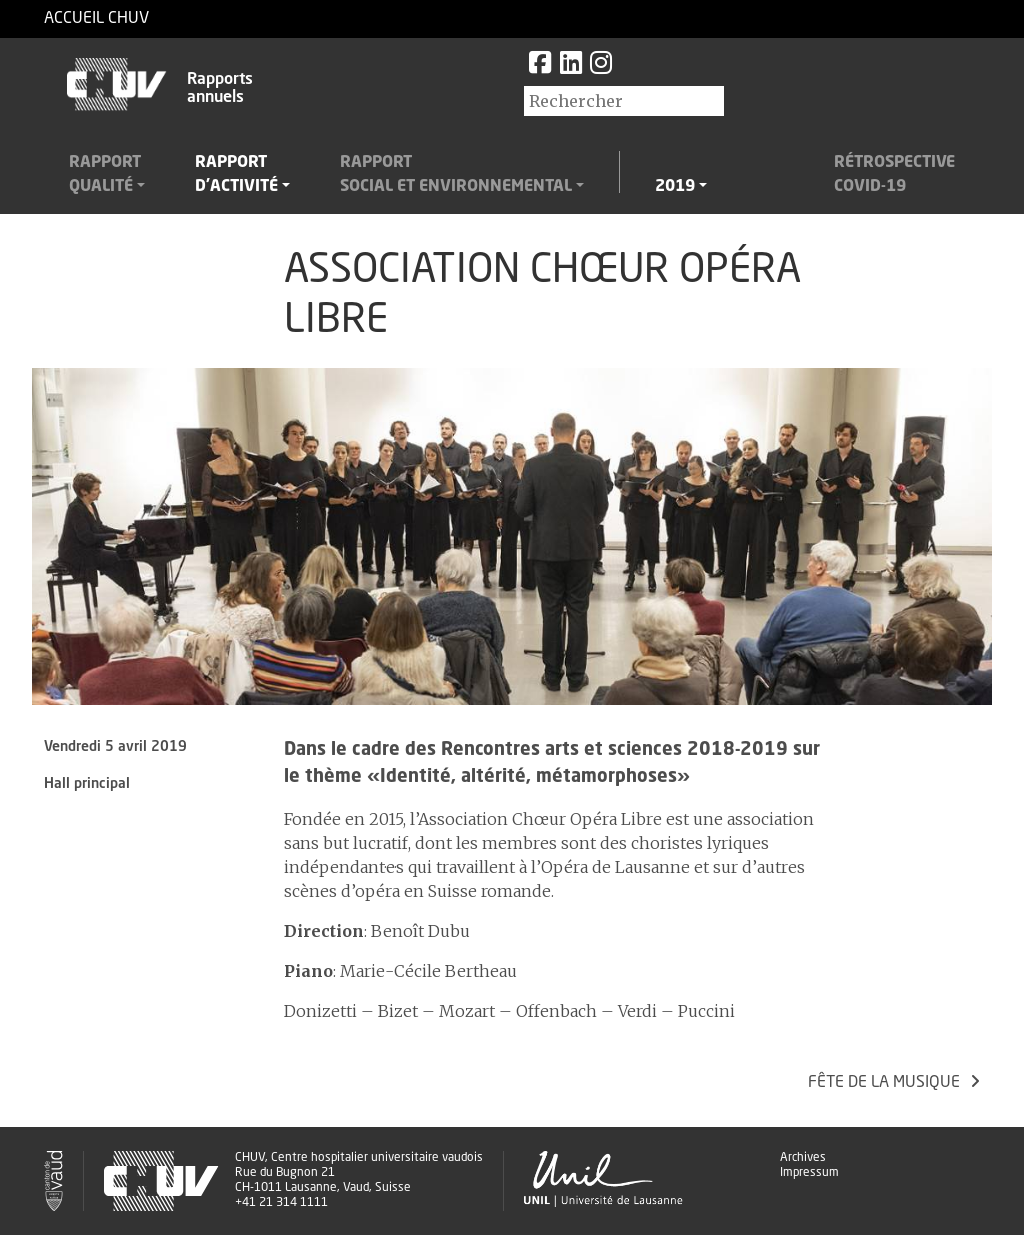 The width and height of the screenshot is (1024, 1235). Describe the element at coordinates (456, 175) in the screenshot. I see `Rapportsocial et environnemental` at that location.